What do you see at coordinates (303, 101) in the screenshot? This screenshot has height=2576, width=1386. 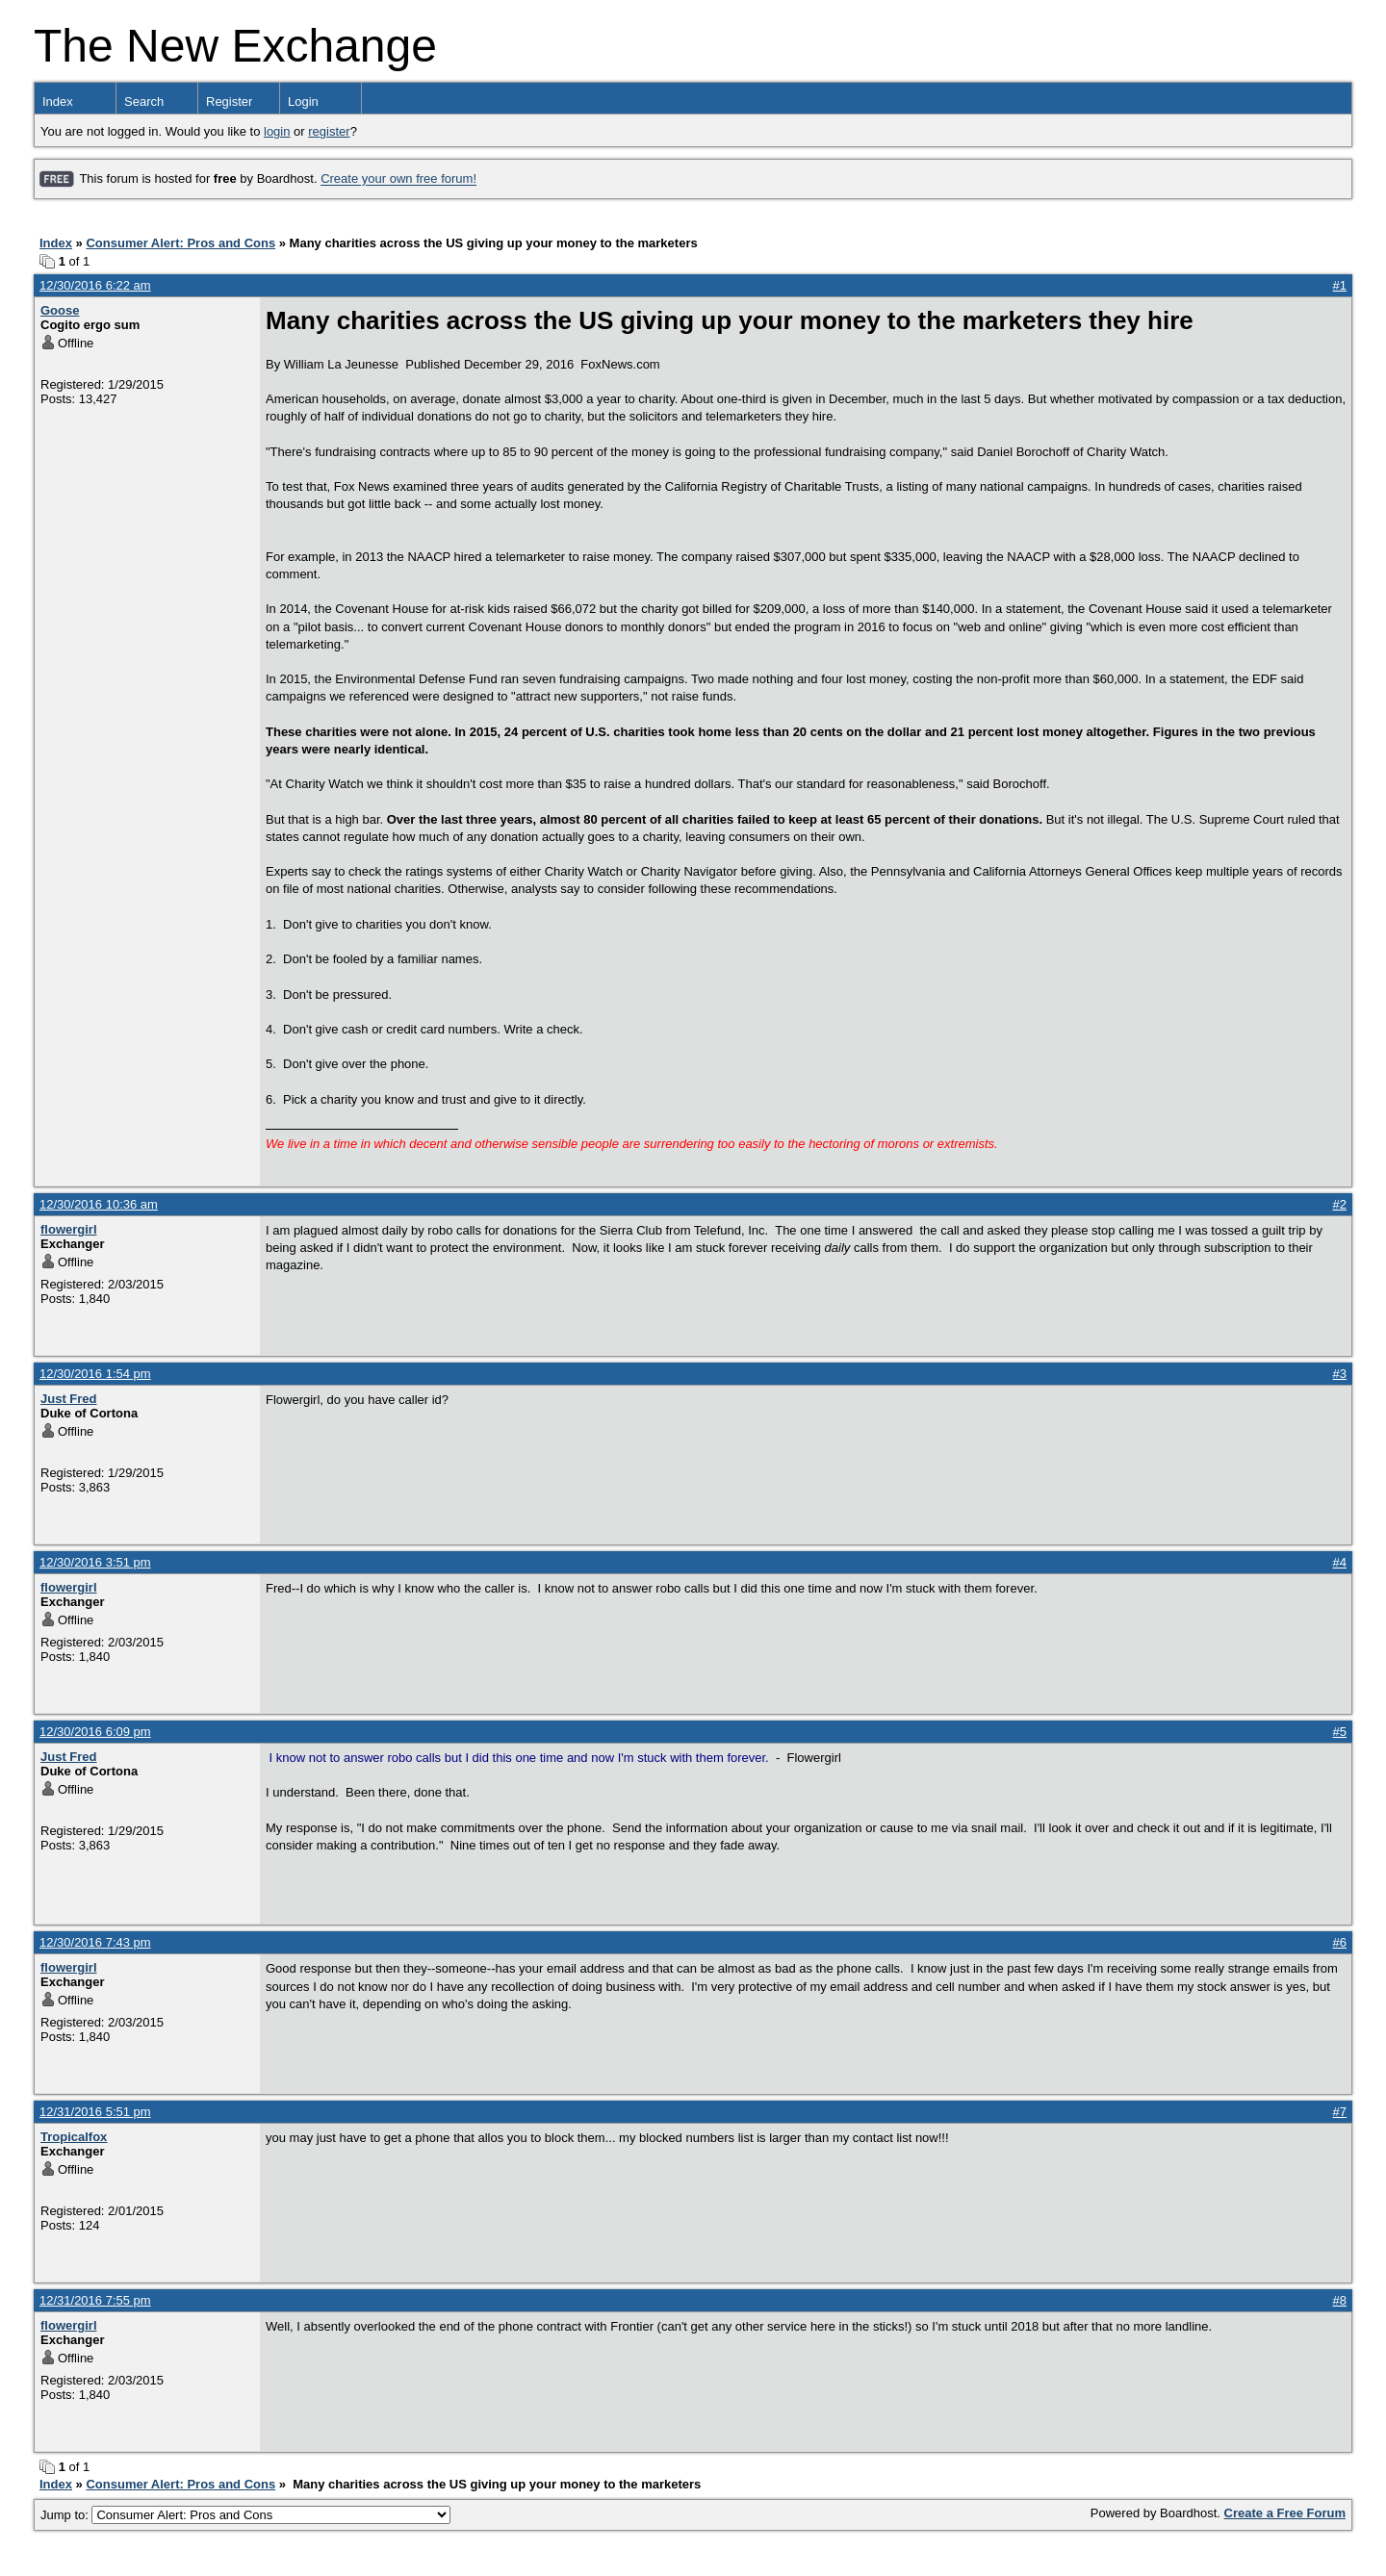 I see `Login` at bounding box center [303, 101].